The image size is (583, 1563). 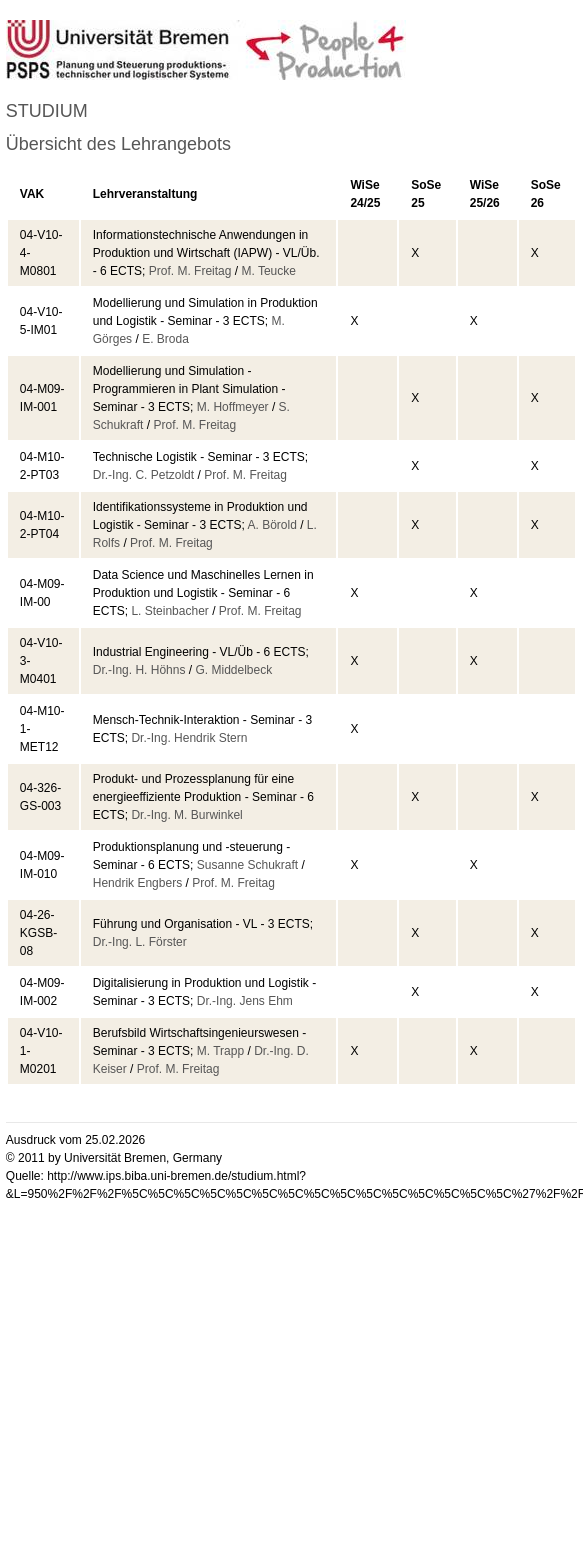 I want to click on Susanne Schukraft, so click(x=247, y=865).